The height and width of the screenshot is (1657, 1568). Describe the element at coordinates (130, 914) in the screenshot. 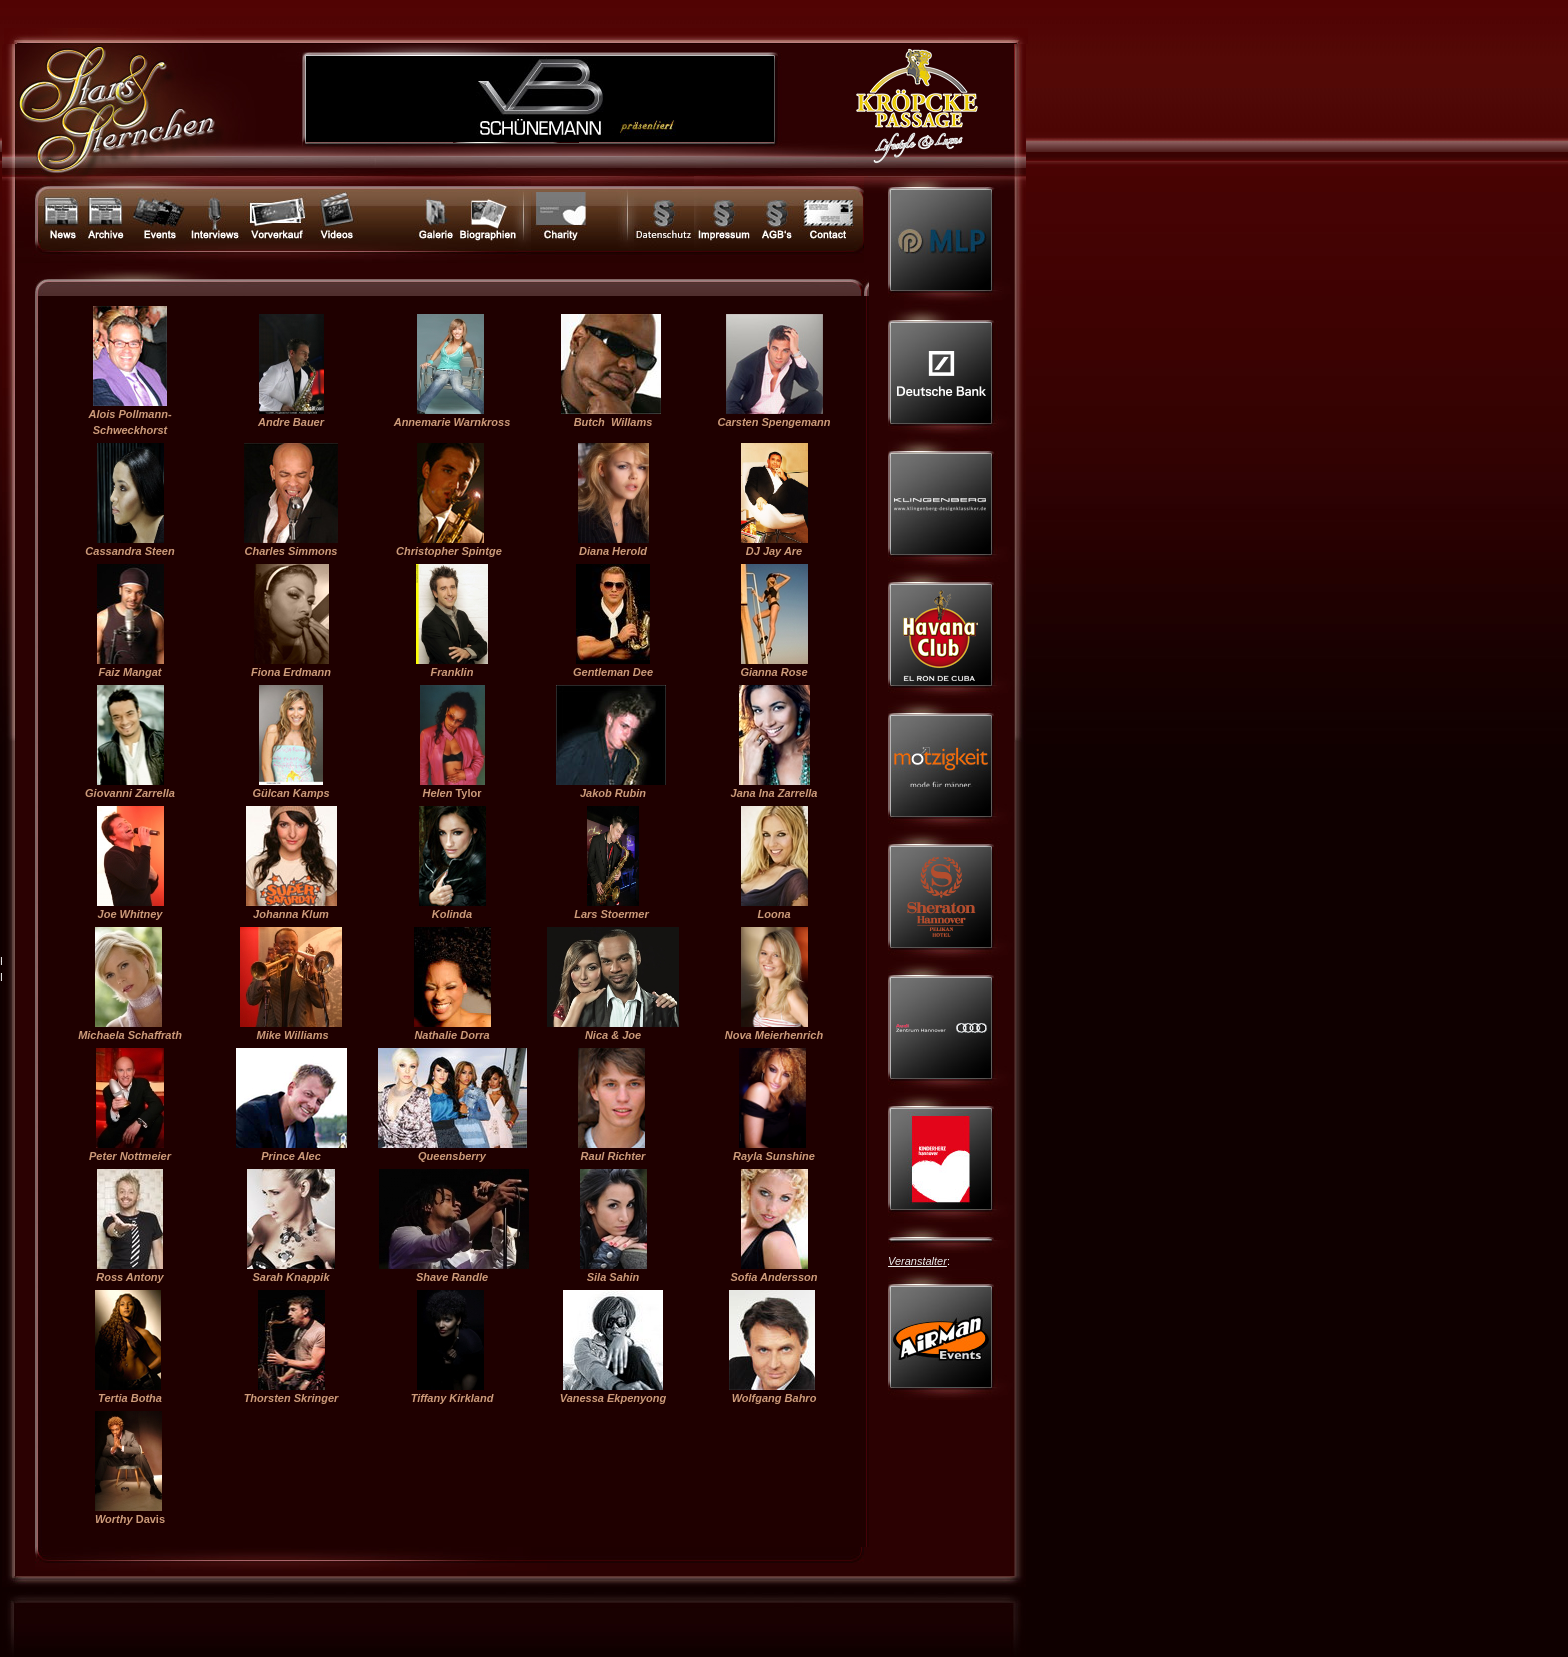

I see `Joe Whitney` at that location.